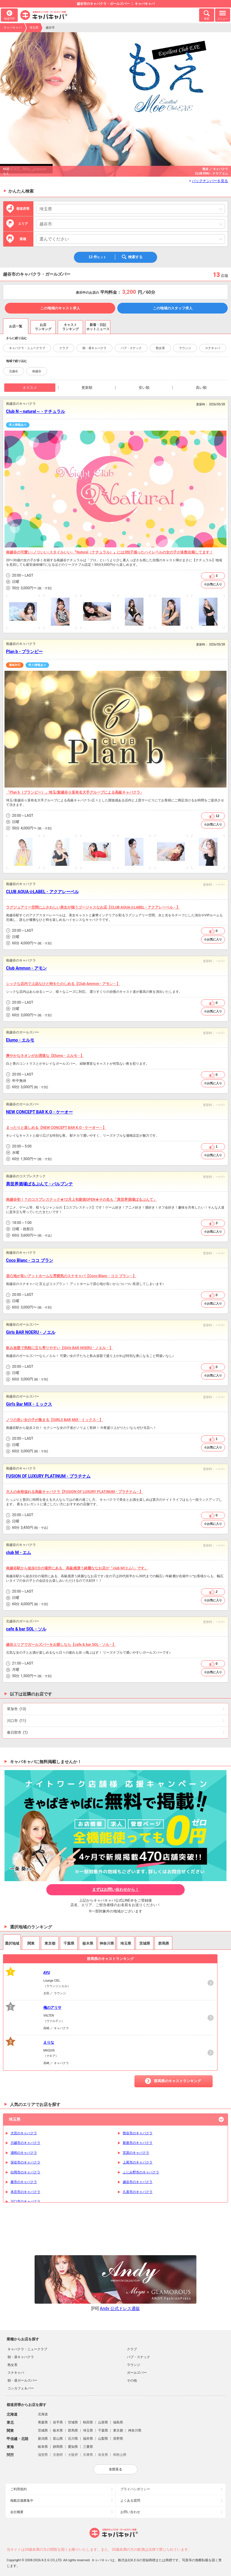 The image size is (231, 2576). What do you see at coordinates (42, 891) in the screenshot?
I see `CLUB AQUA☆LABEL - アクアレーベル` at bounding box center [42, 891].